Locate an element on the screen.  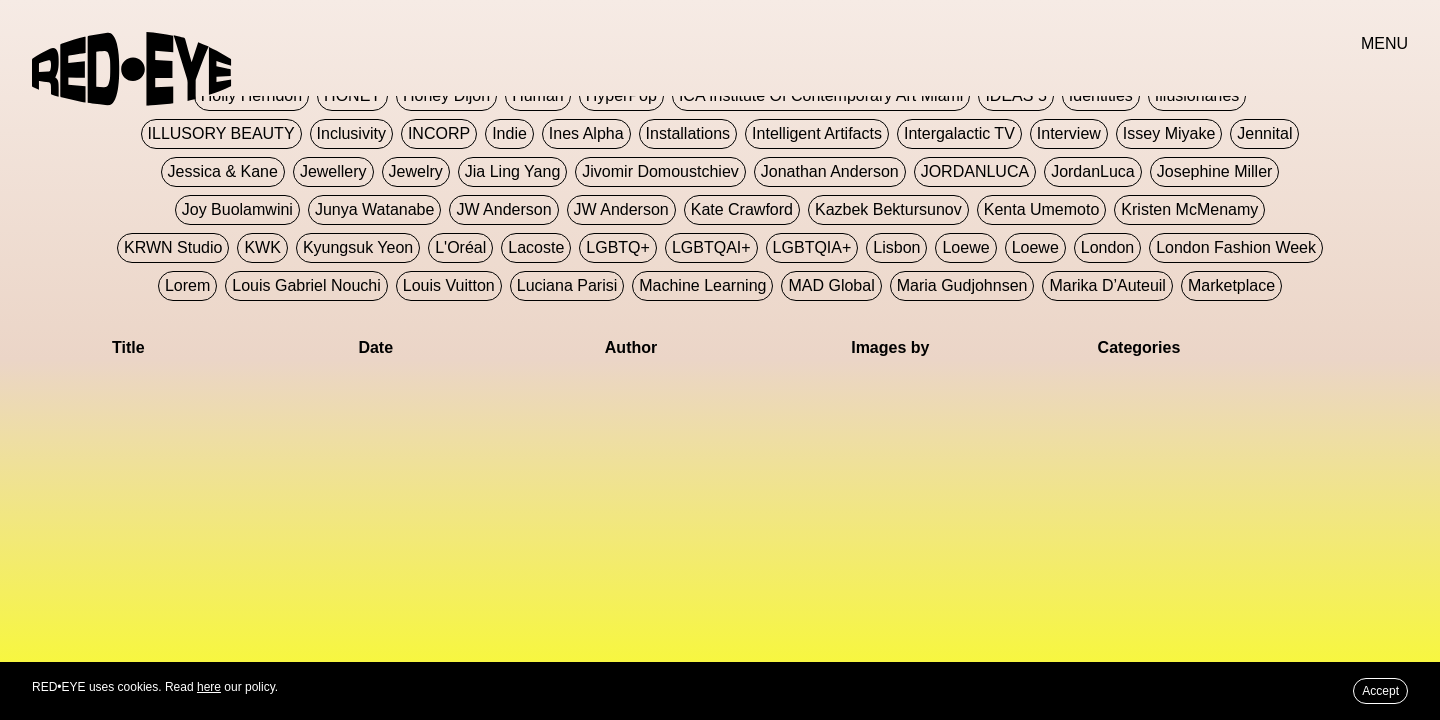
jivomir domoustchiev is located at coordinates (660, 171).